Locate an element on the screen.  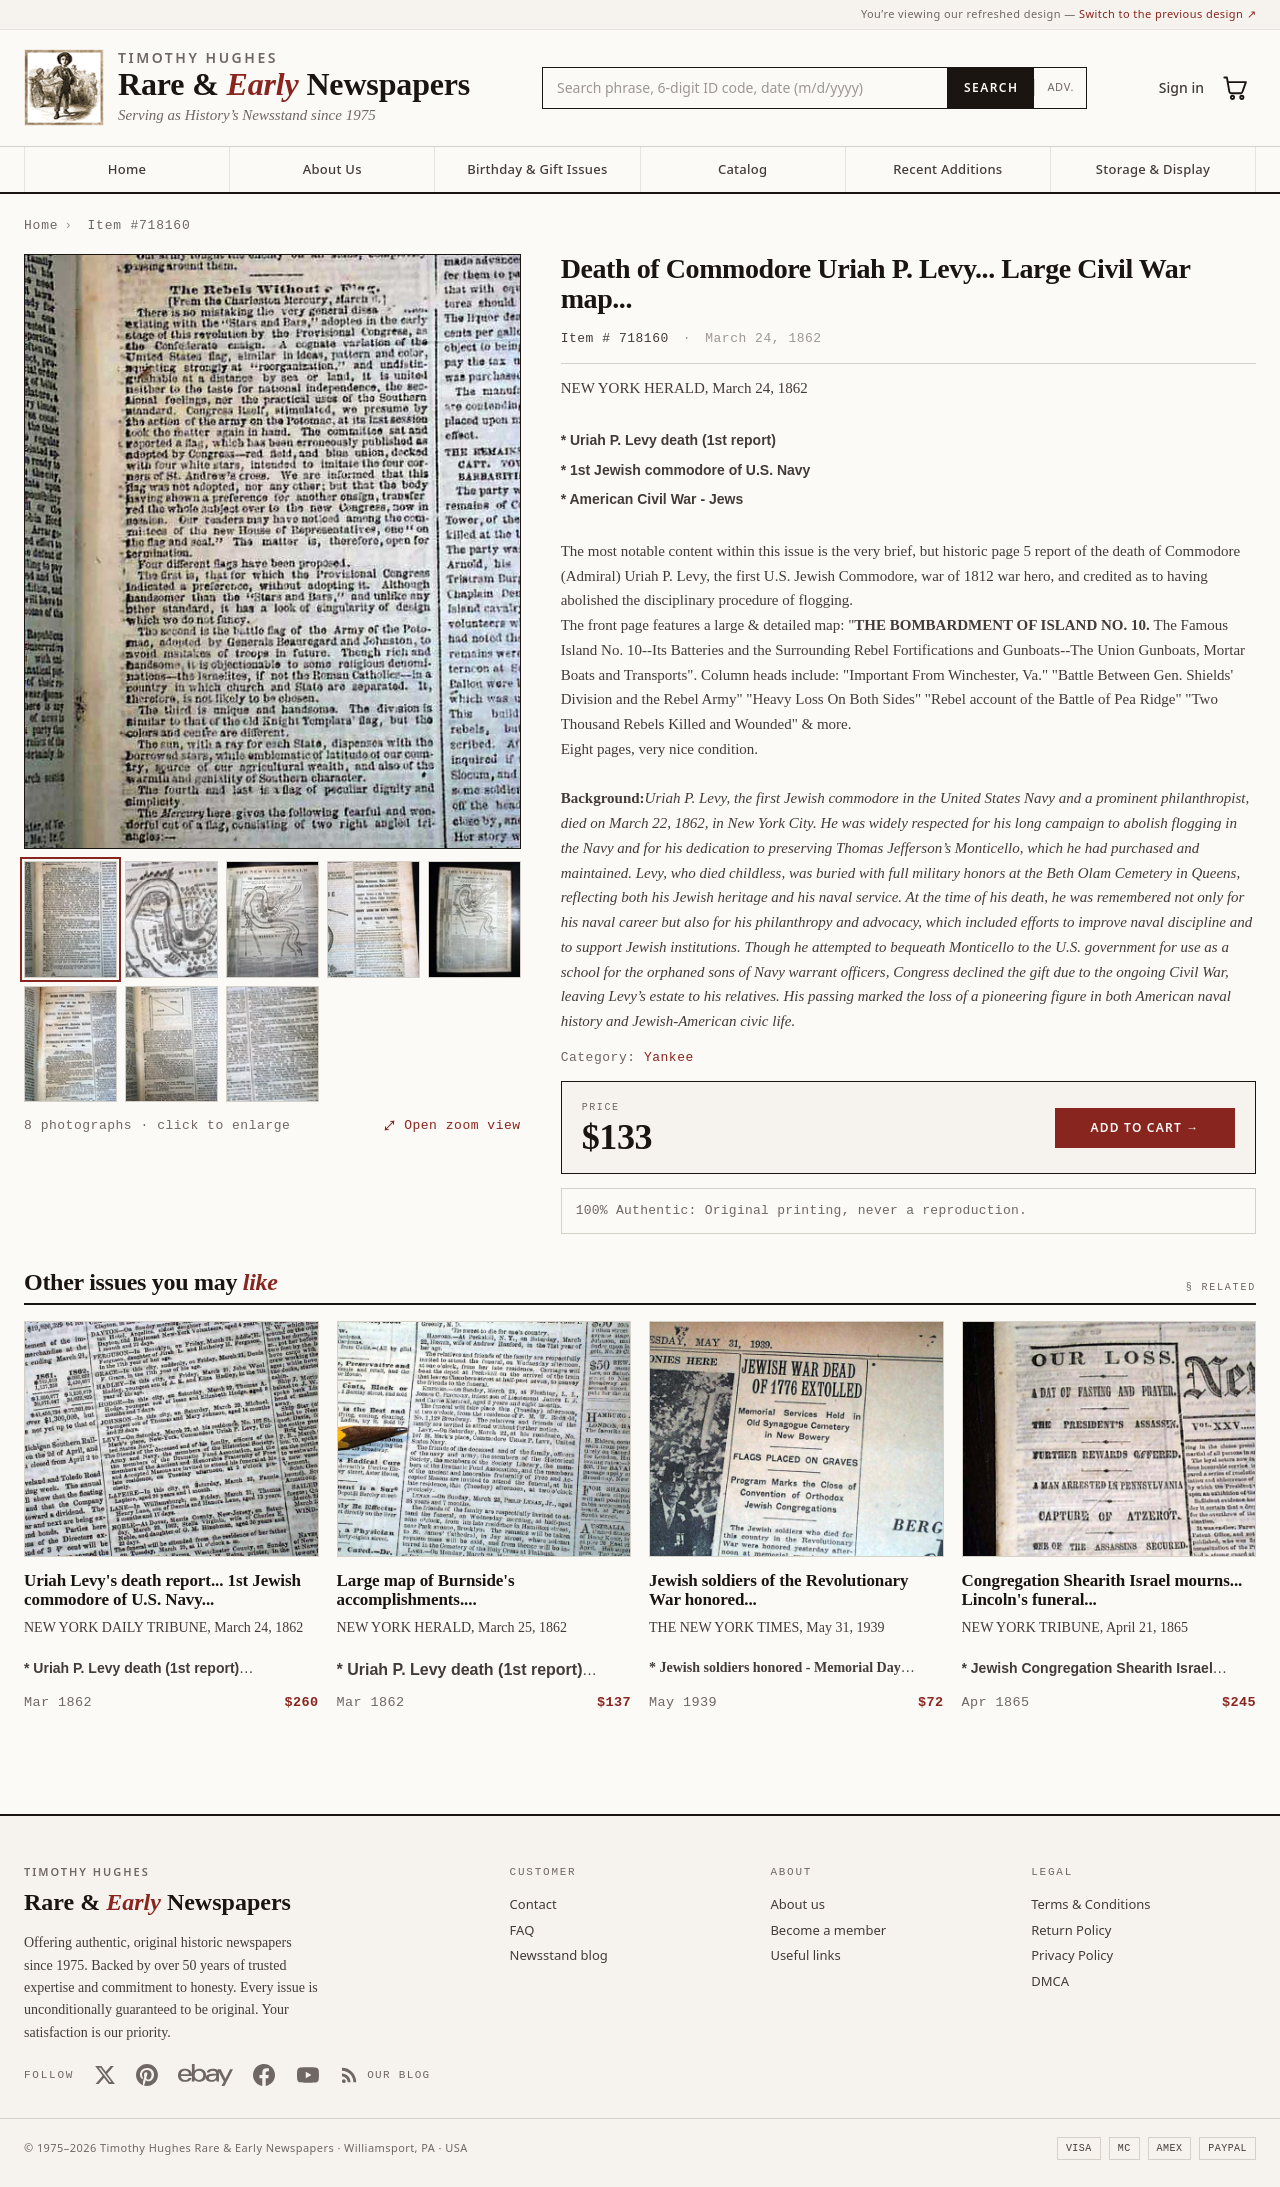
Recent Additions is located at coordinates (947, 169).